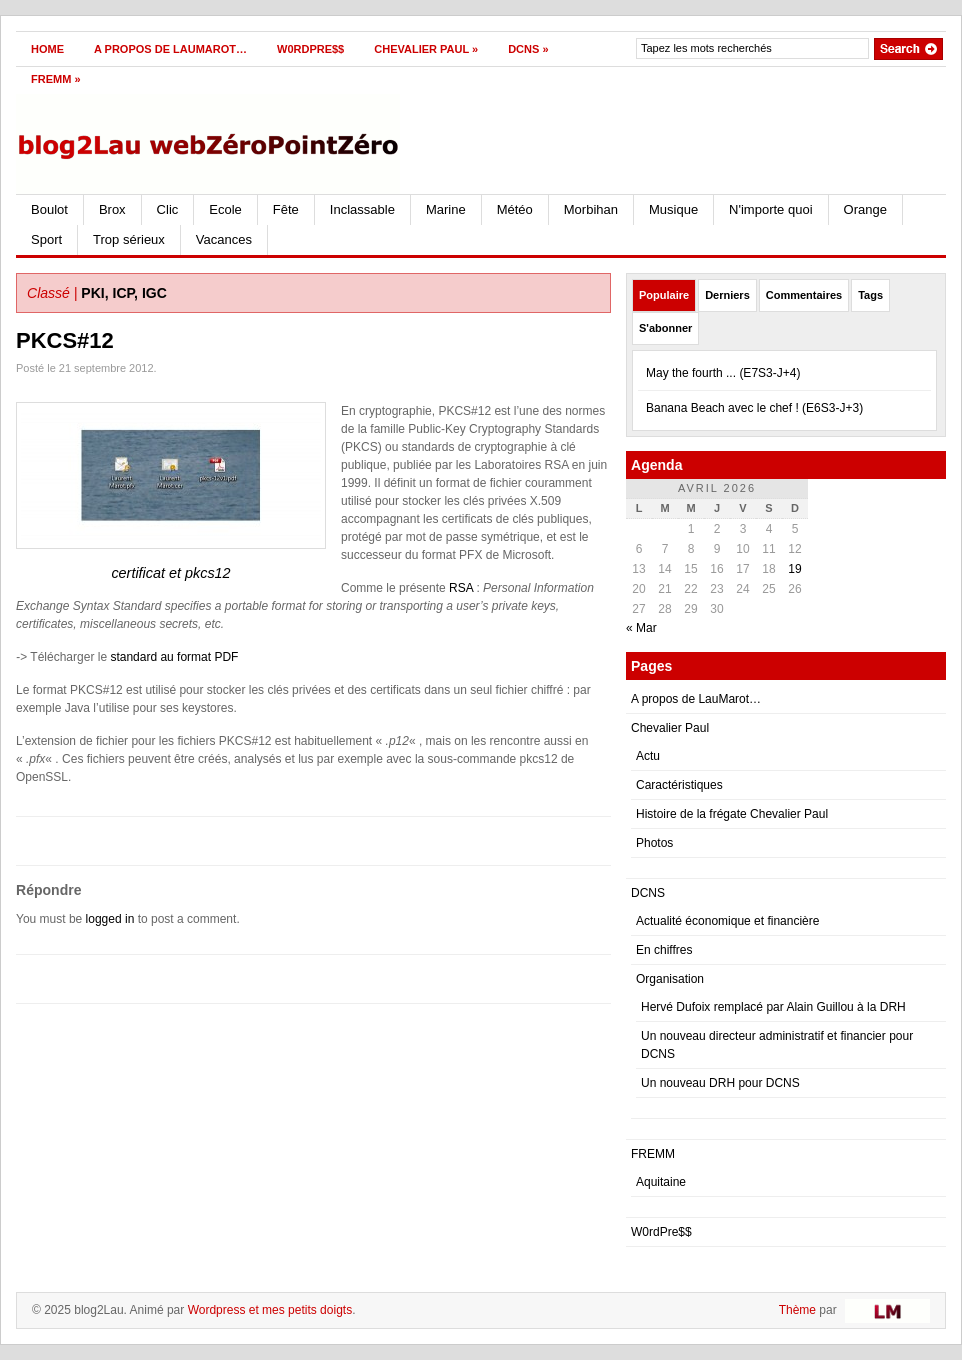 The height and width of the screenshot is (1360, 962). What do you see at coordinates (641, 628) in the screenshot?
I see `« Mar` at bounding box center [641, 628].